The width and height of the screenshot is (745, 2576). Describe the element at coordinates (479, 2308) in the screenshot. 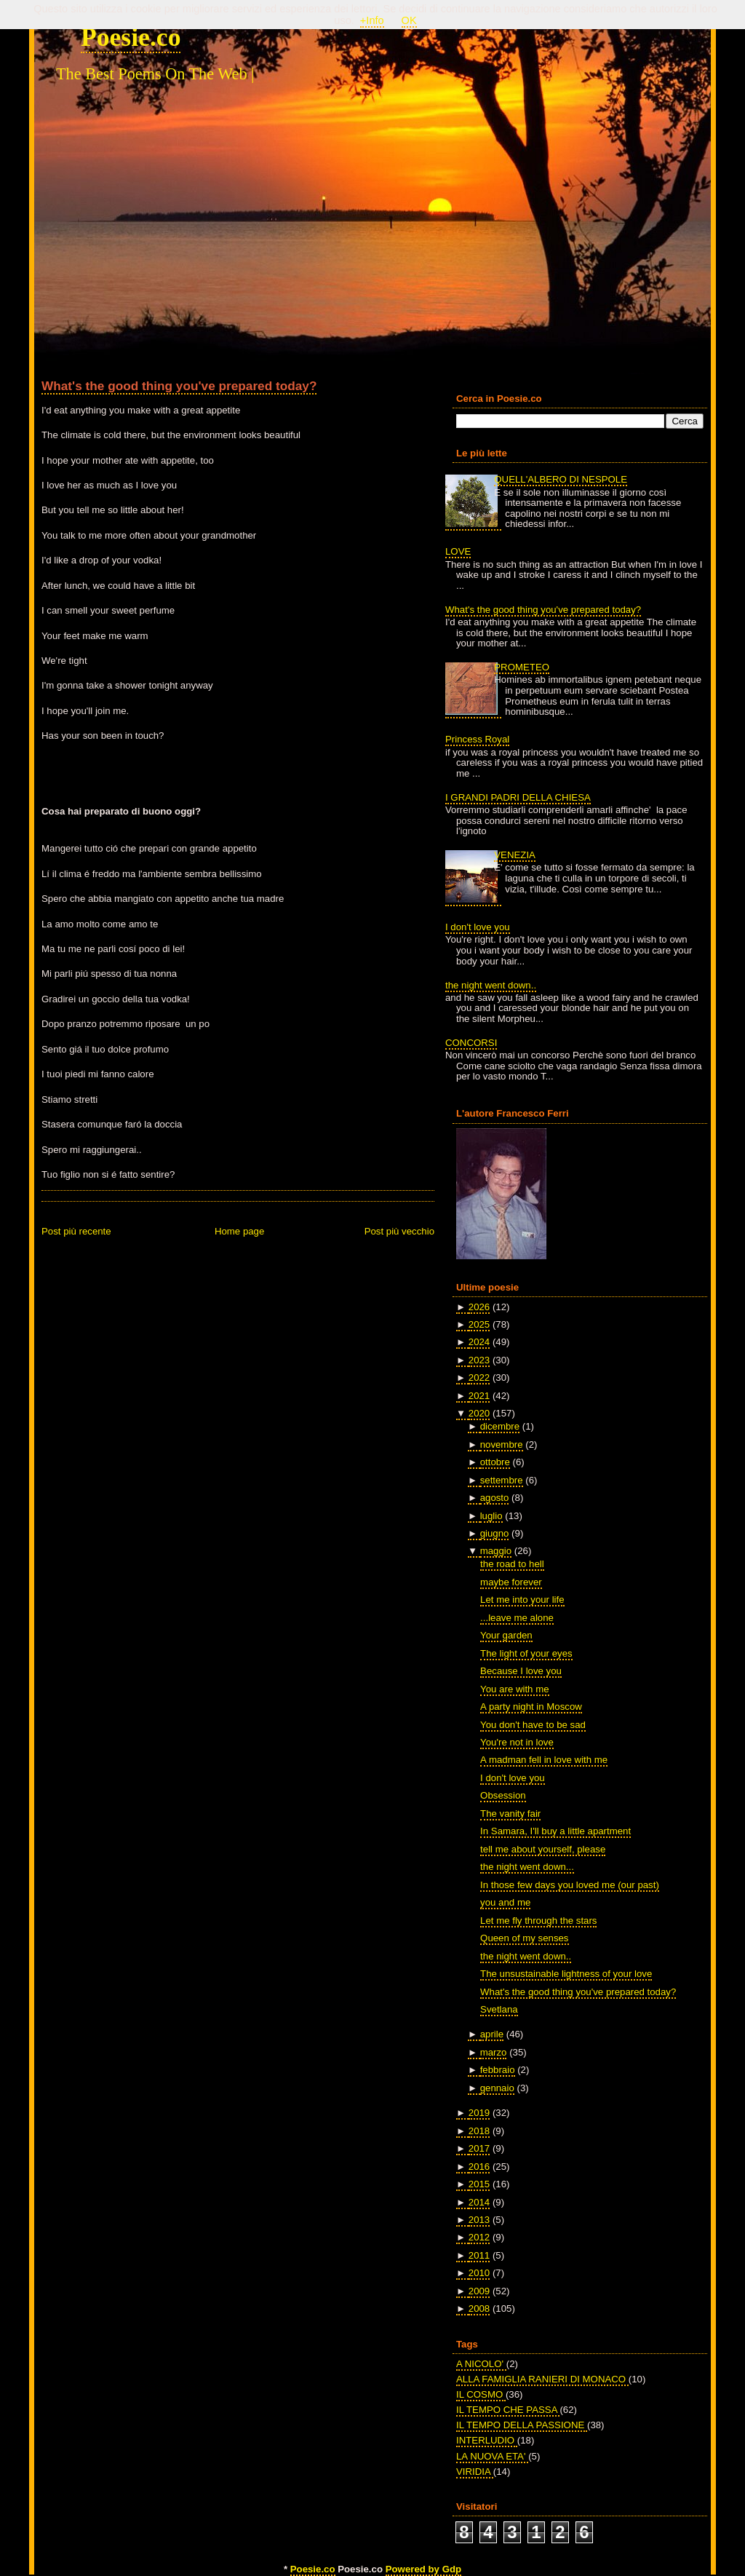

I see `2008` at that location.